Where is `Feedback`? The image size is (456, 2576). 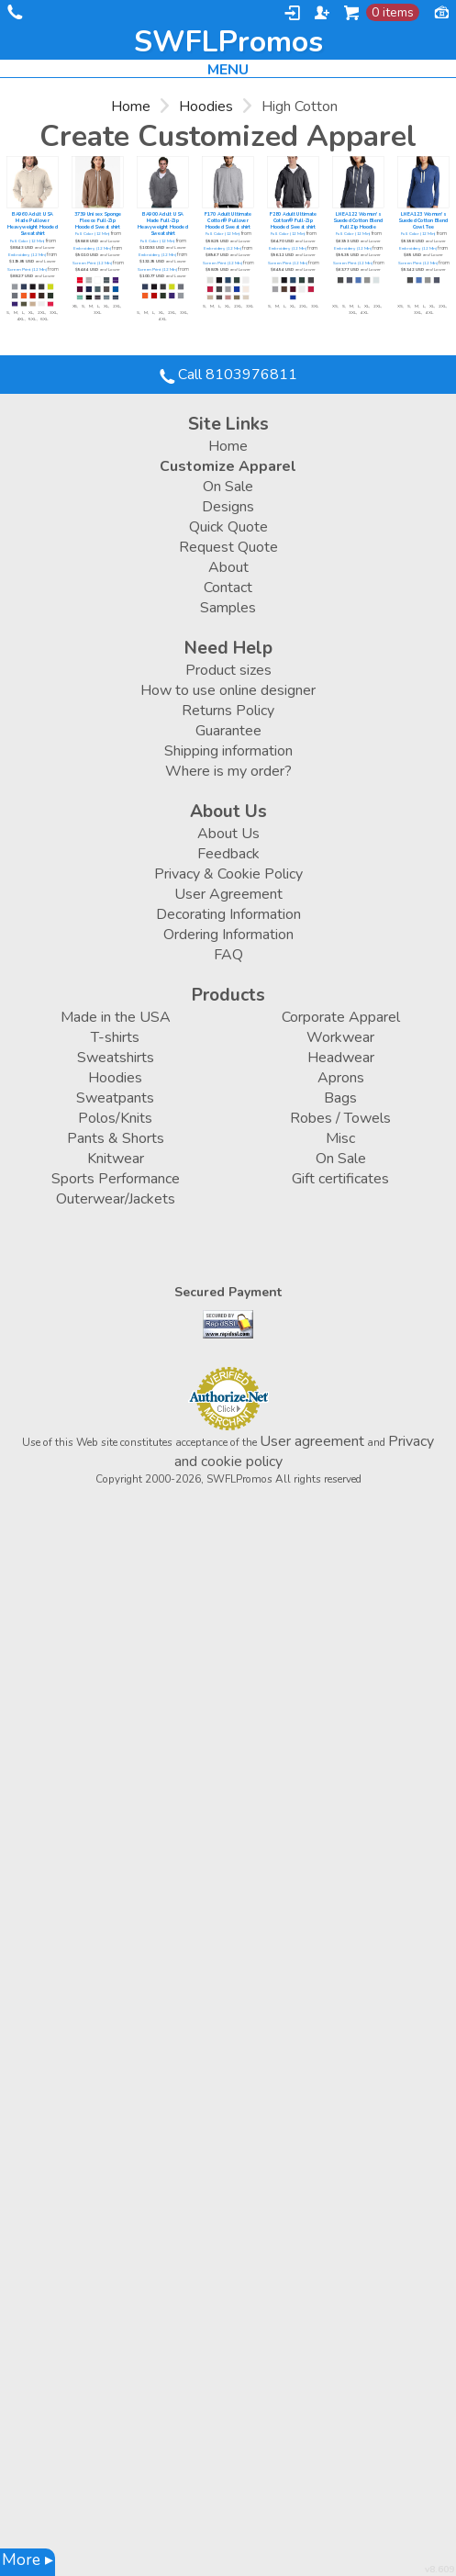 Feedback is located at coordinates (228, 854).